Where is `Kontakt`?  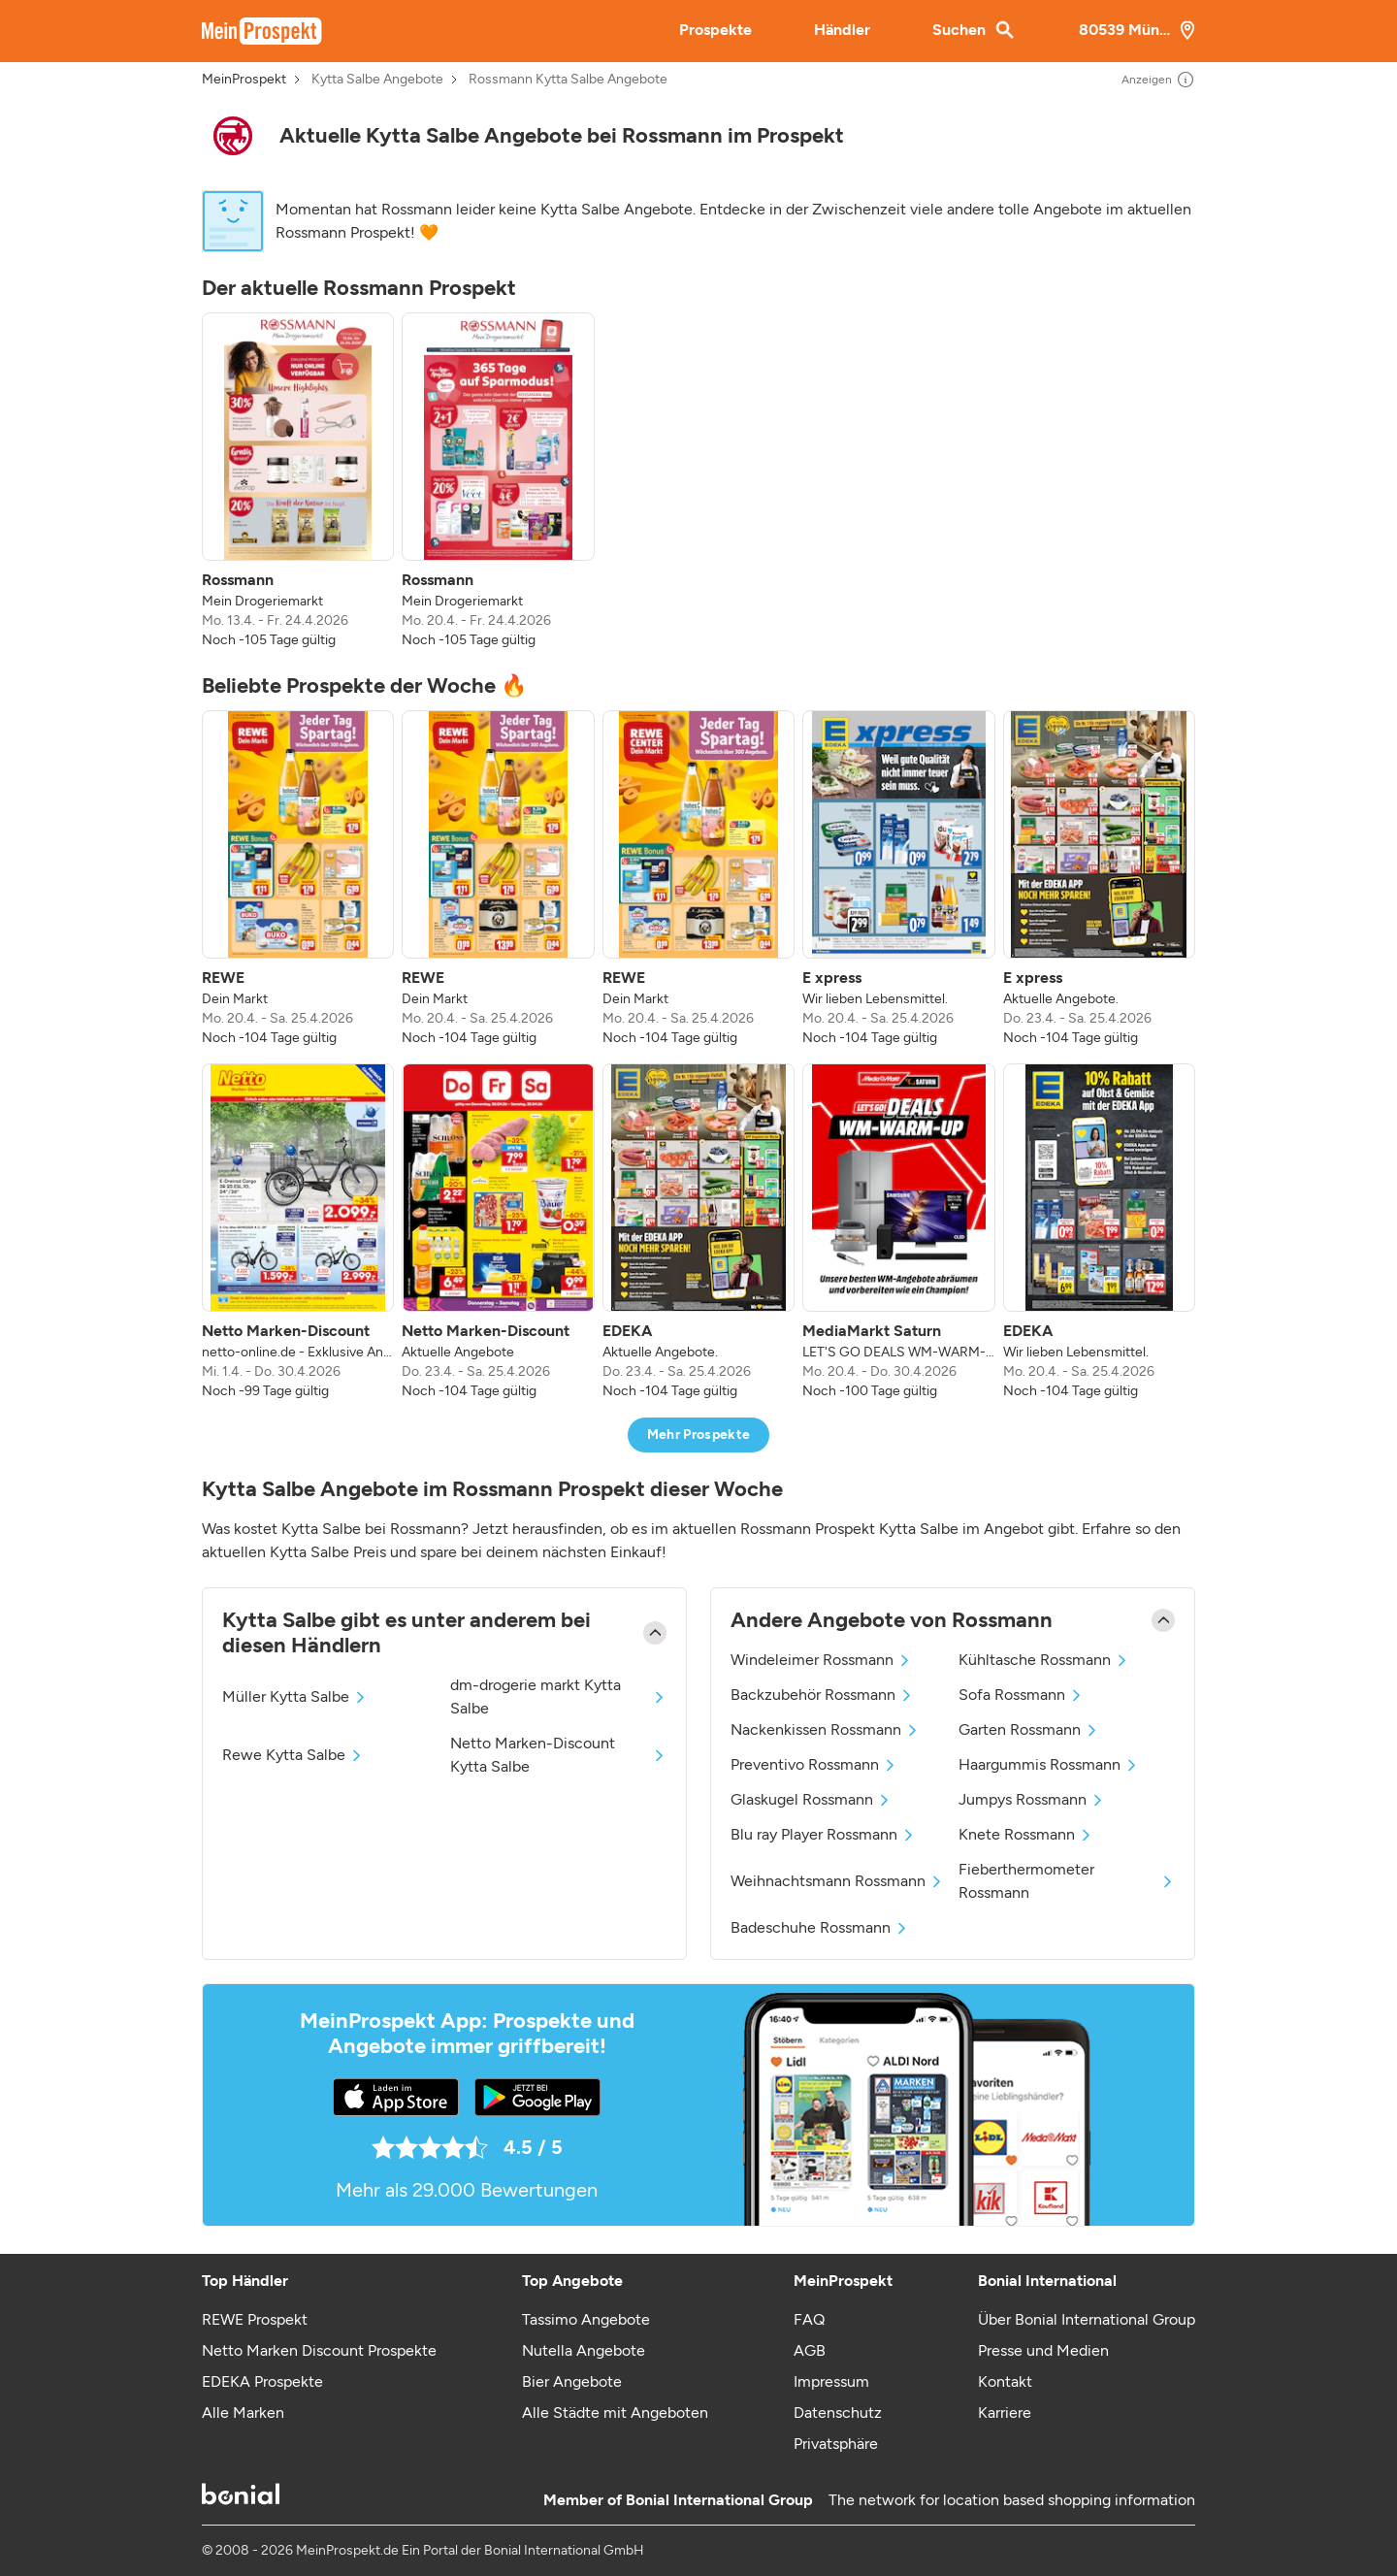
Kontakt is located at coordinates (1005, 2381).